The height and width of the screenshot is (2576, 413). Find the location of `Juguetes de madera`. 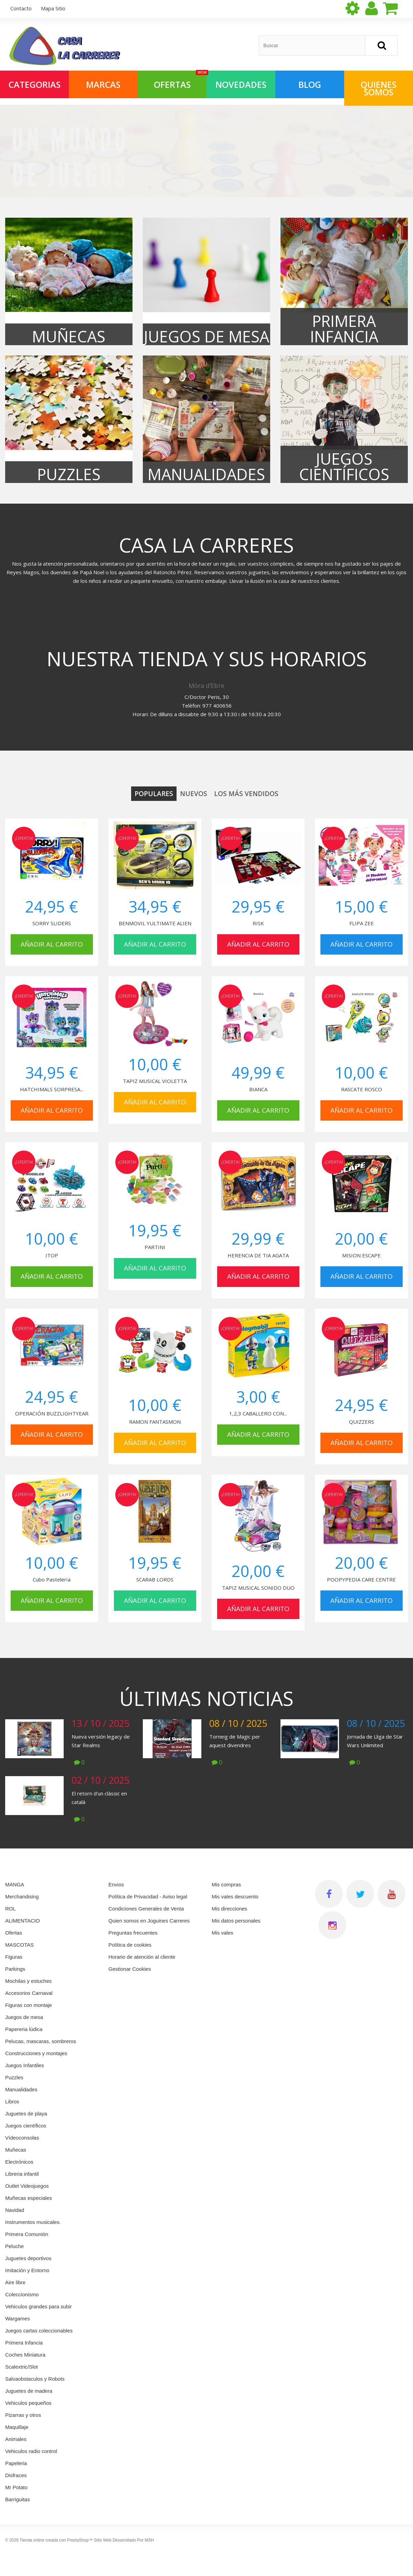

Juguetes de madera is located at coordinates (28, 2391).